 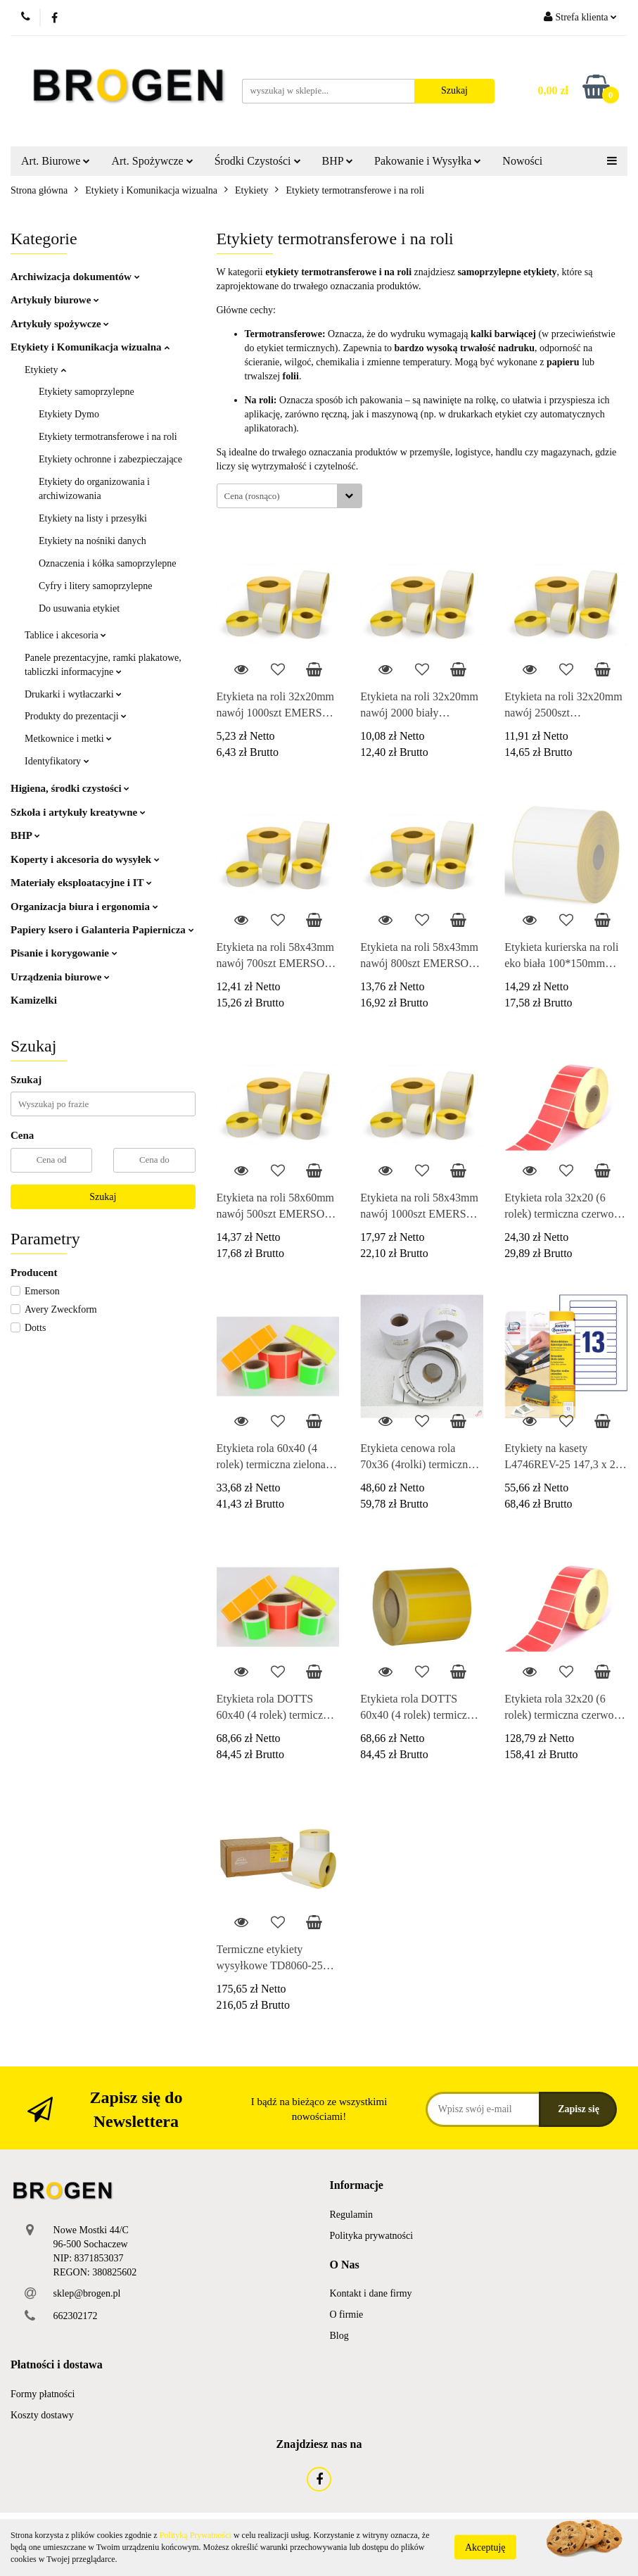 What do you see at coordinates (85, 859) in the screenshot?
I see `Koperty i akcesoria do wysyłek` at bounding box center [85, 859].